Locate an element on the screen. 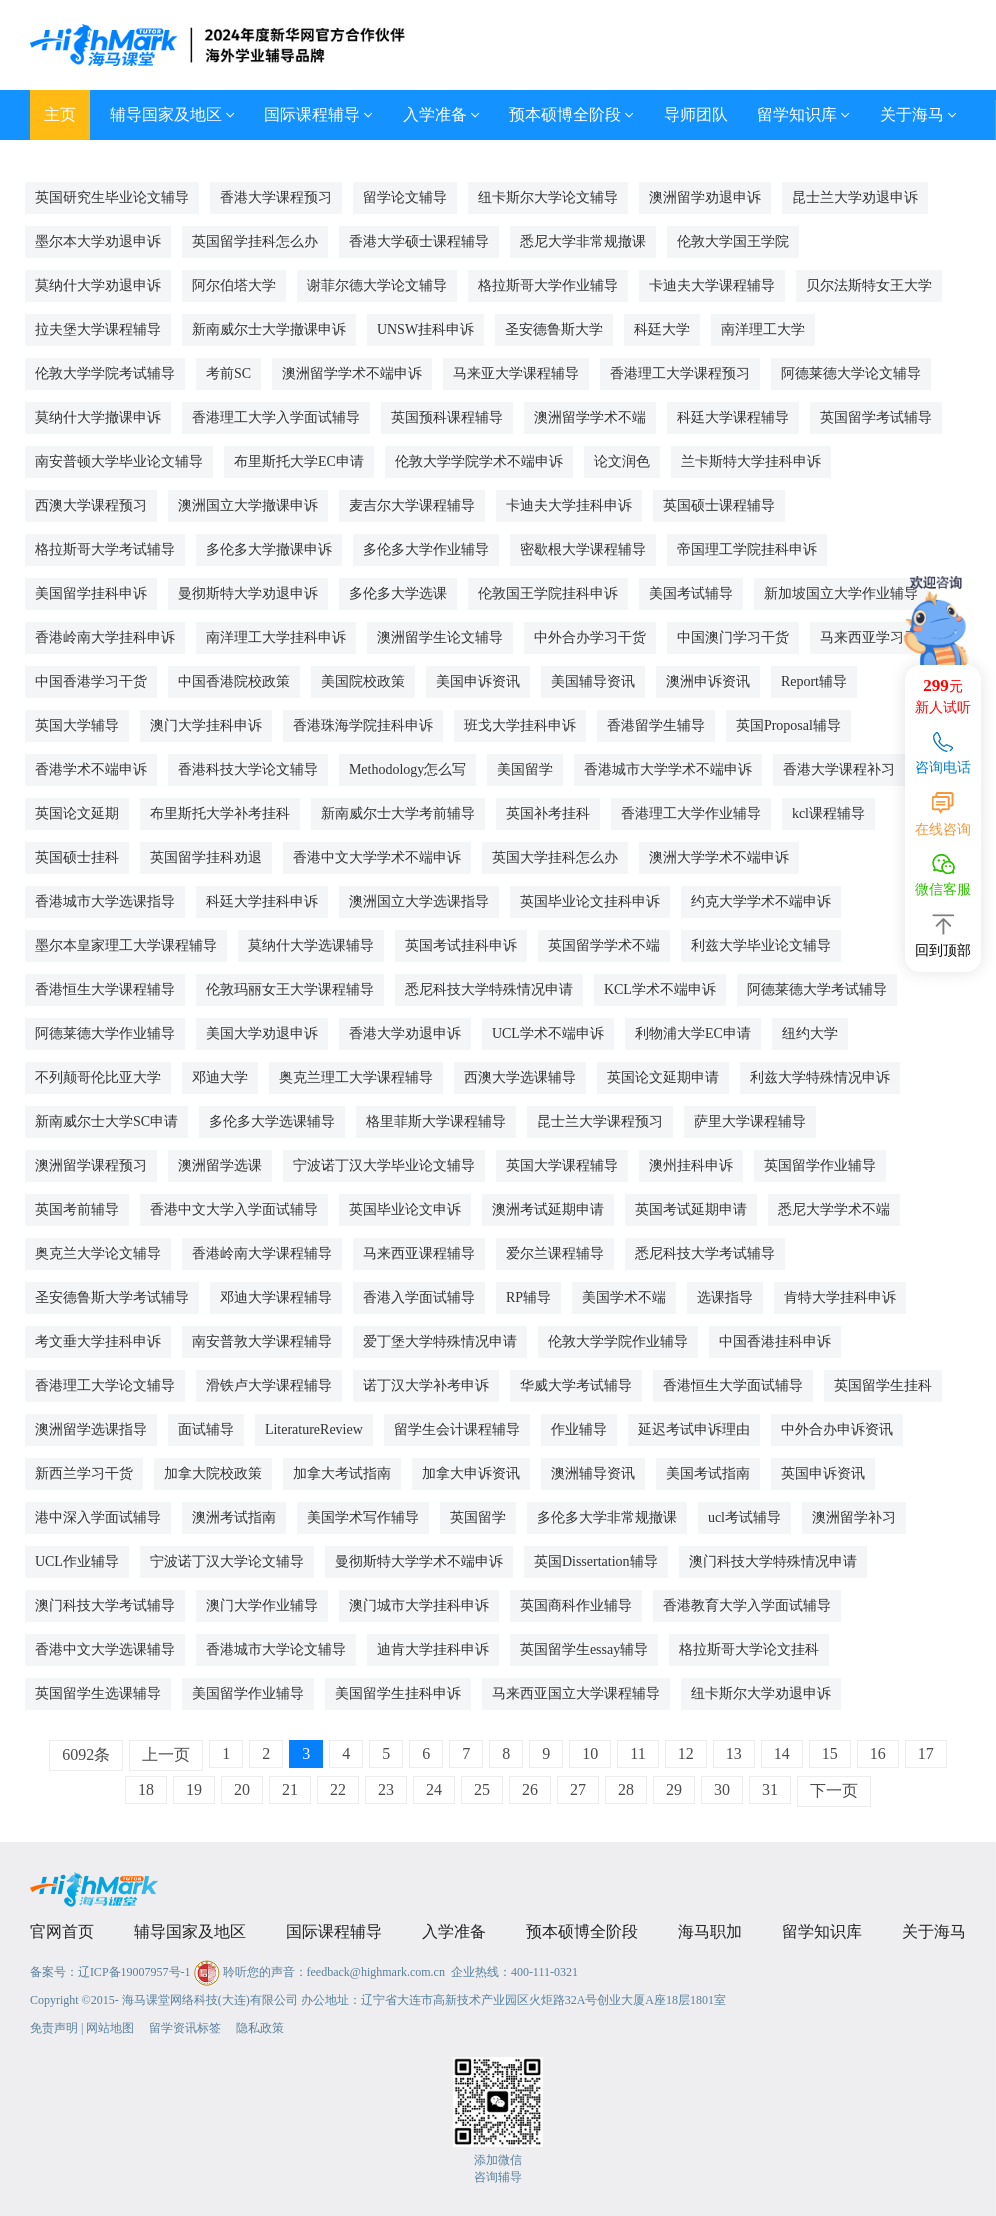 This screenshot has width=996, height=2216. 美国申诉资讯 is located at coordinates (478, 681).